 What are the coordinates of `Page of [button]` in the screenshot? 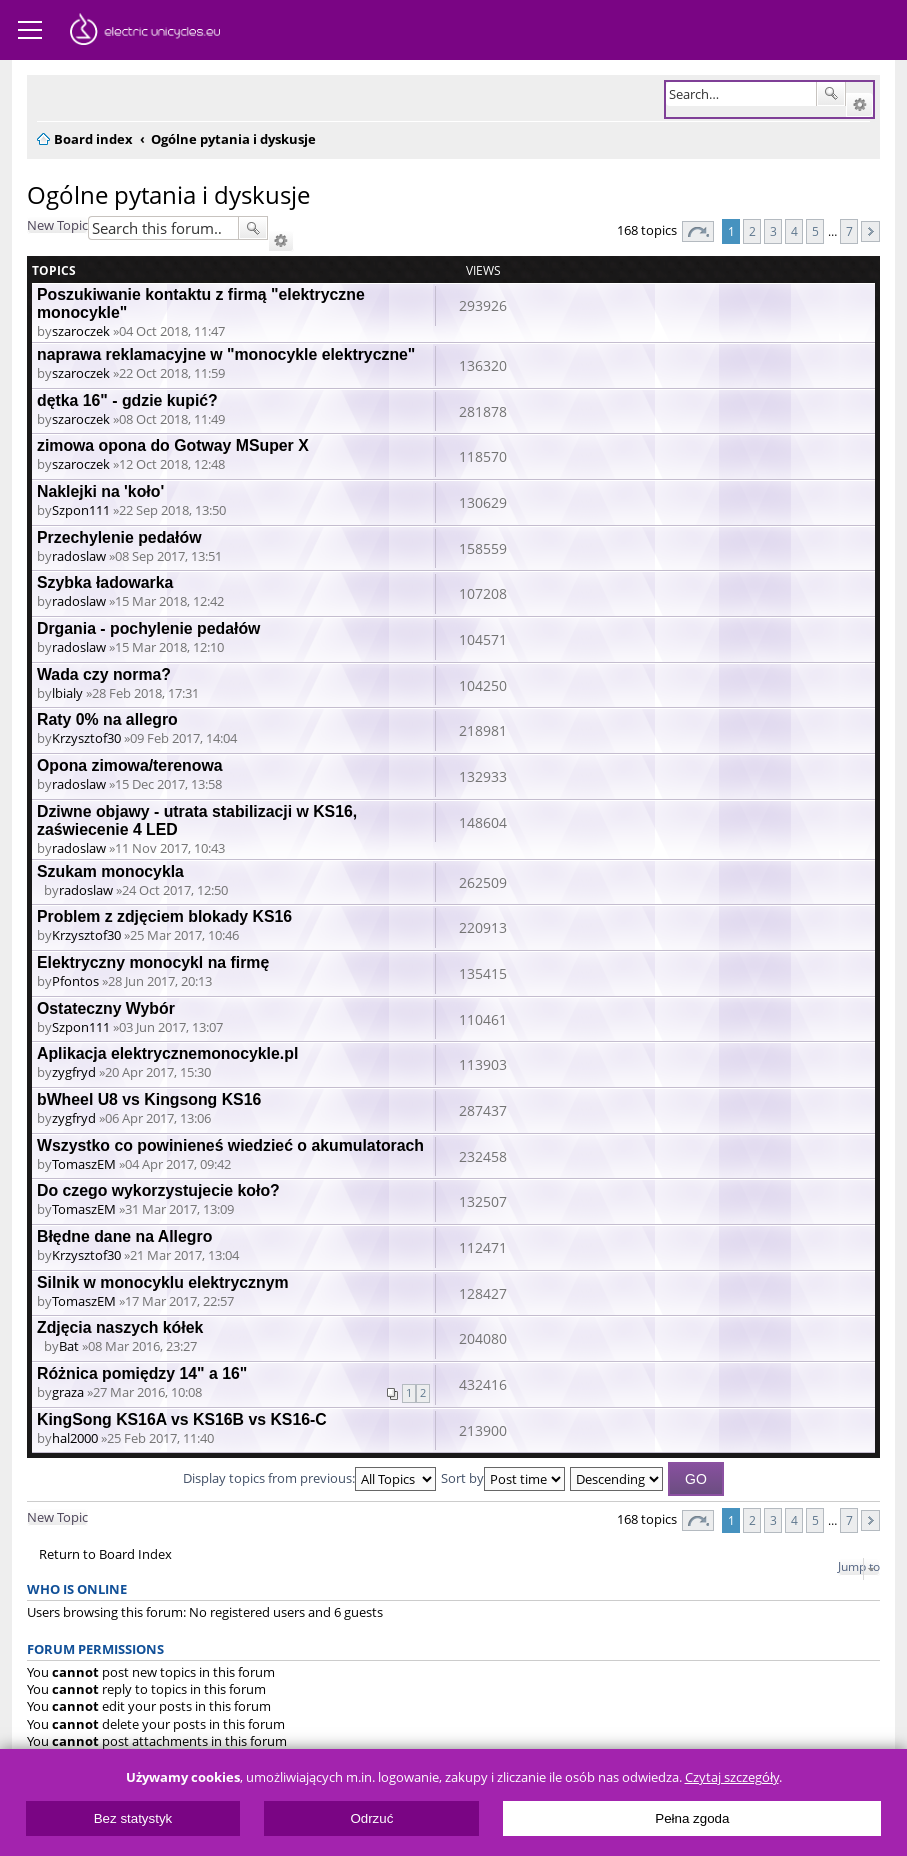 It's located at (698, 231).